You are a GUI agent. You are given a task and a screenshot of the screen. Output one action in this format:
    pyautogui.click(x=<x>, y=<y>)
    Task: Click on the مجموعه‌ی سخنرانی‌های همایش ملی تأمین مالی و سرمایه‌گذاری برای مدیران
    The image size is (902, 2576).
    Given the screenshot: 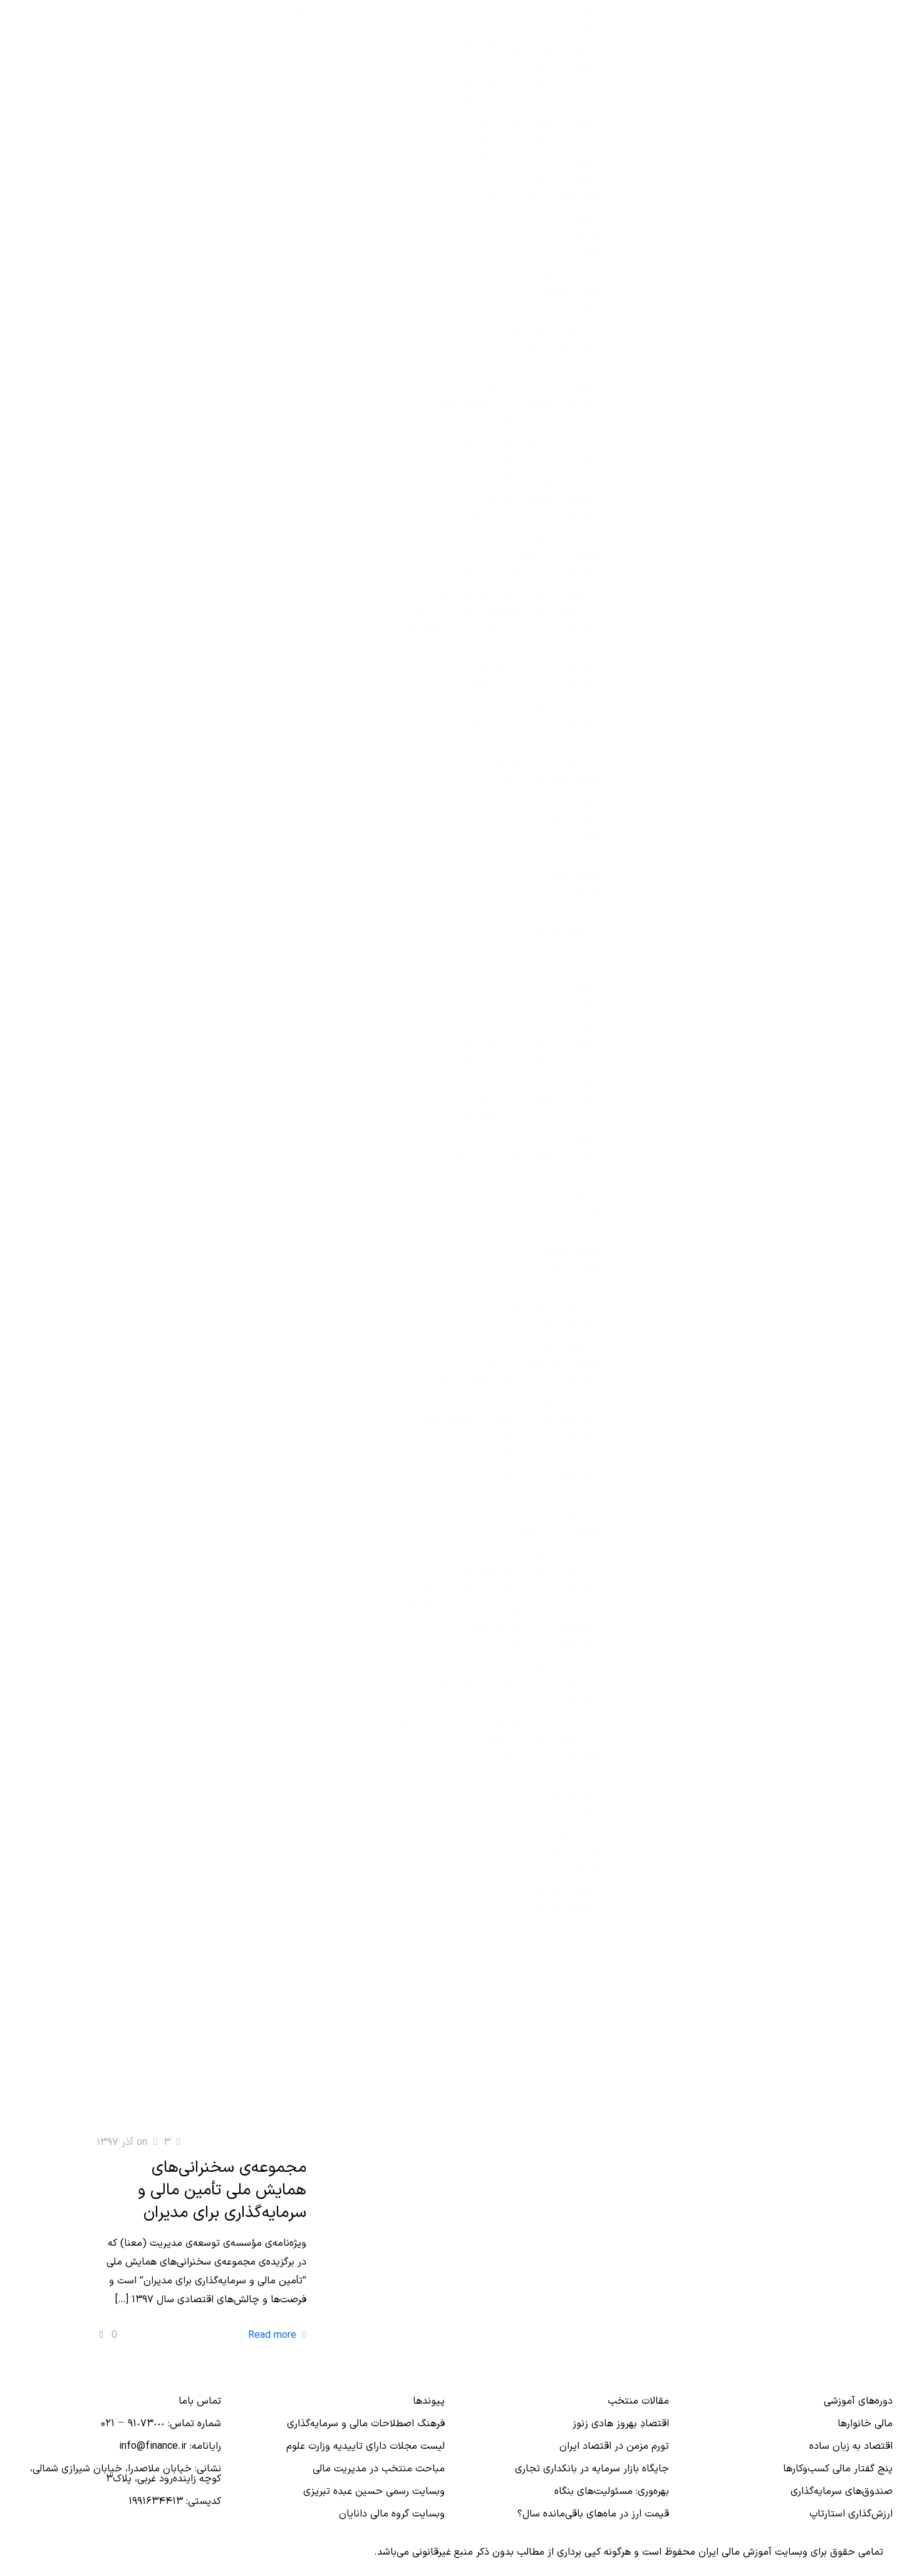 What is the action you would take?
    pyautogui.click(x=222, y=2190)
    